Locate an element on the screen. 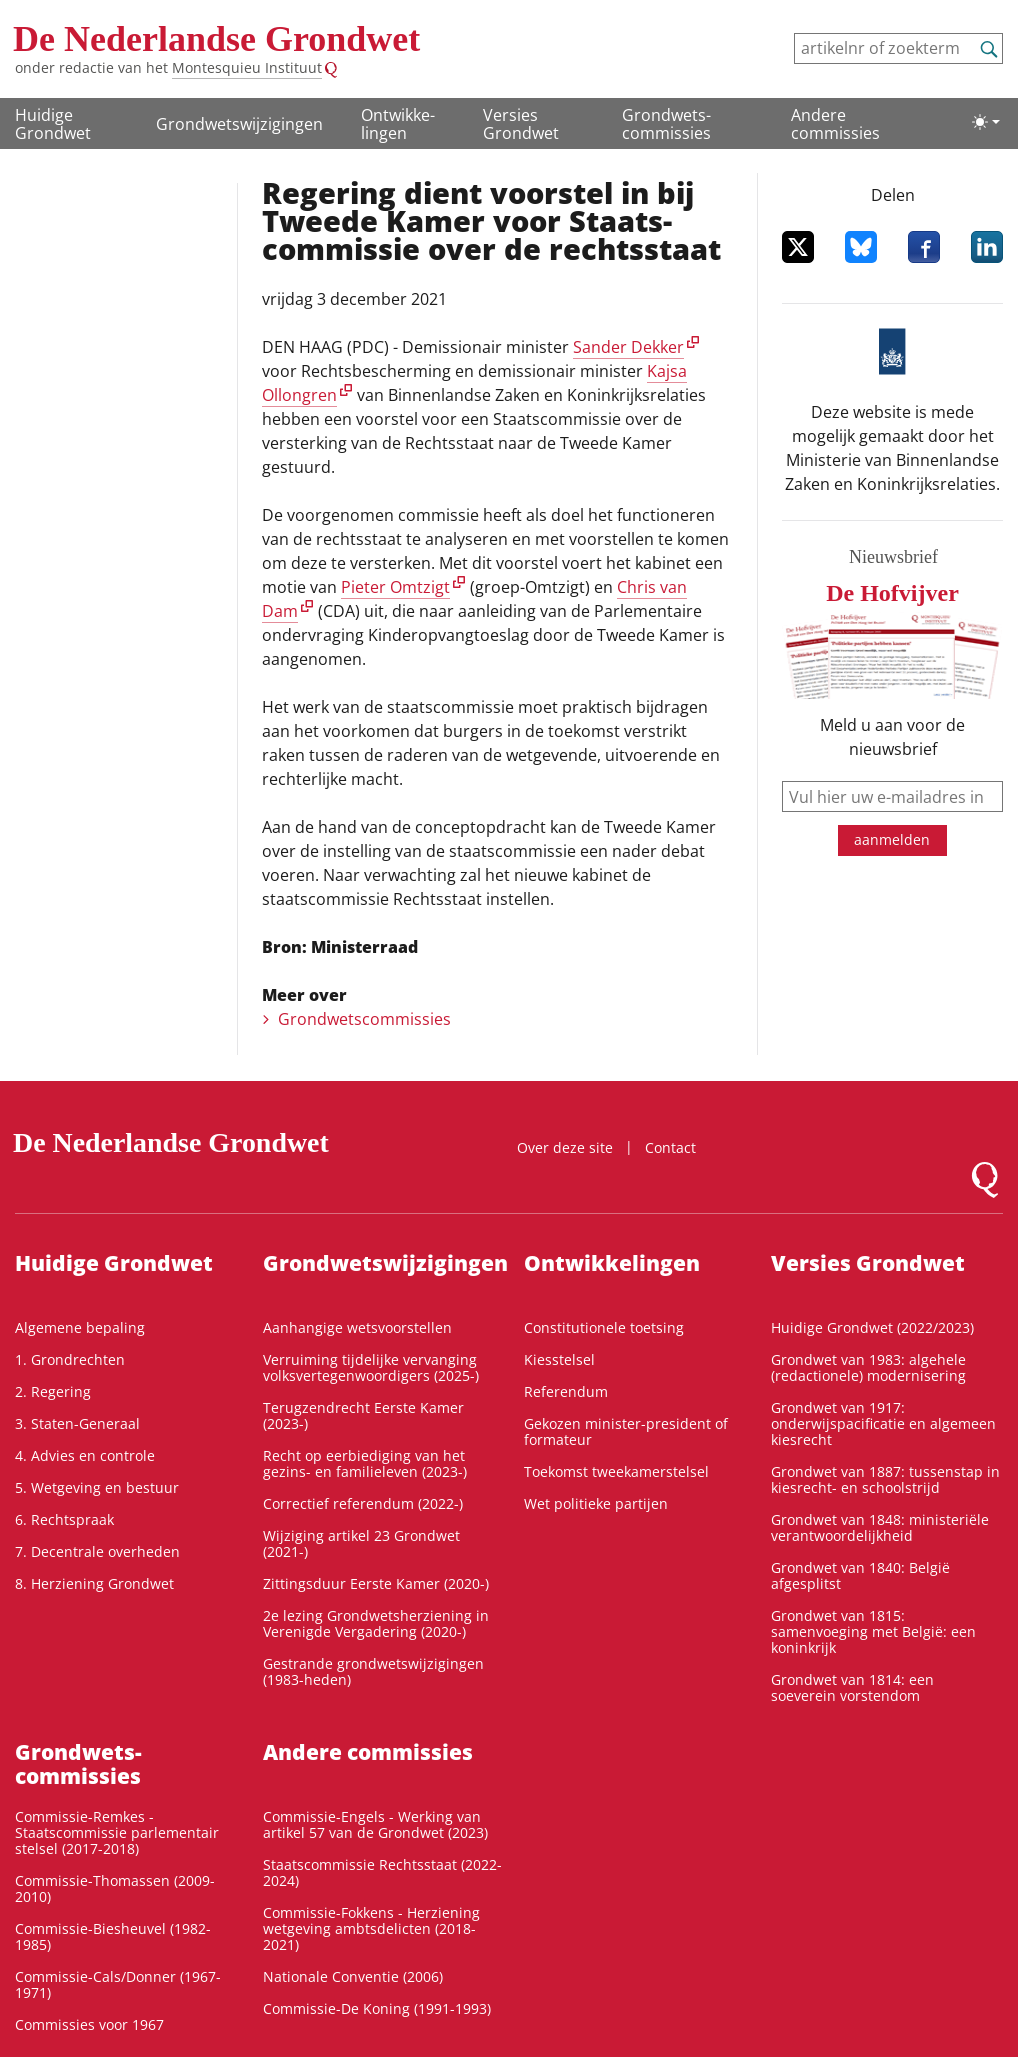  Gekozen minister-president of formateur is located at coordinates (626, 1431).